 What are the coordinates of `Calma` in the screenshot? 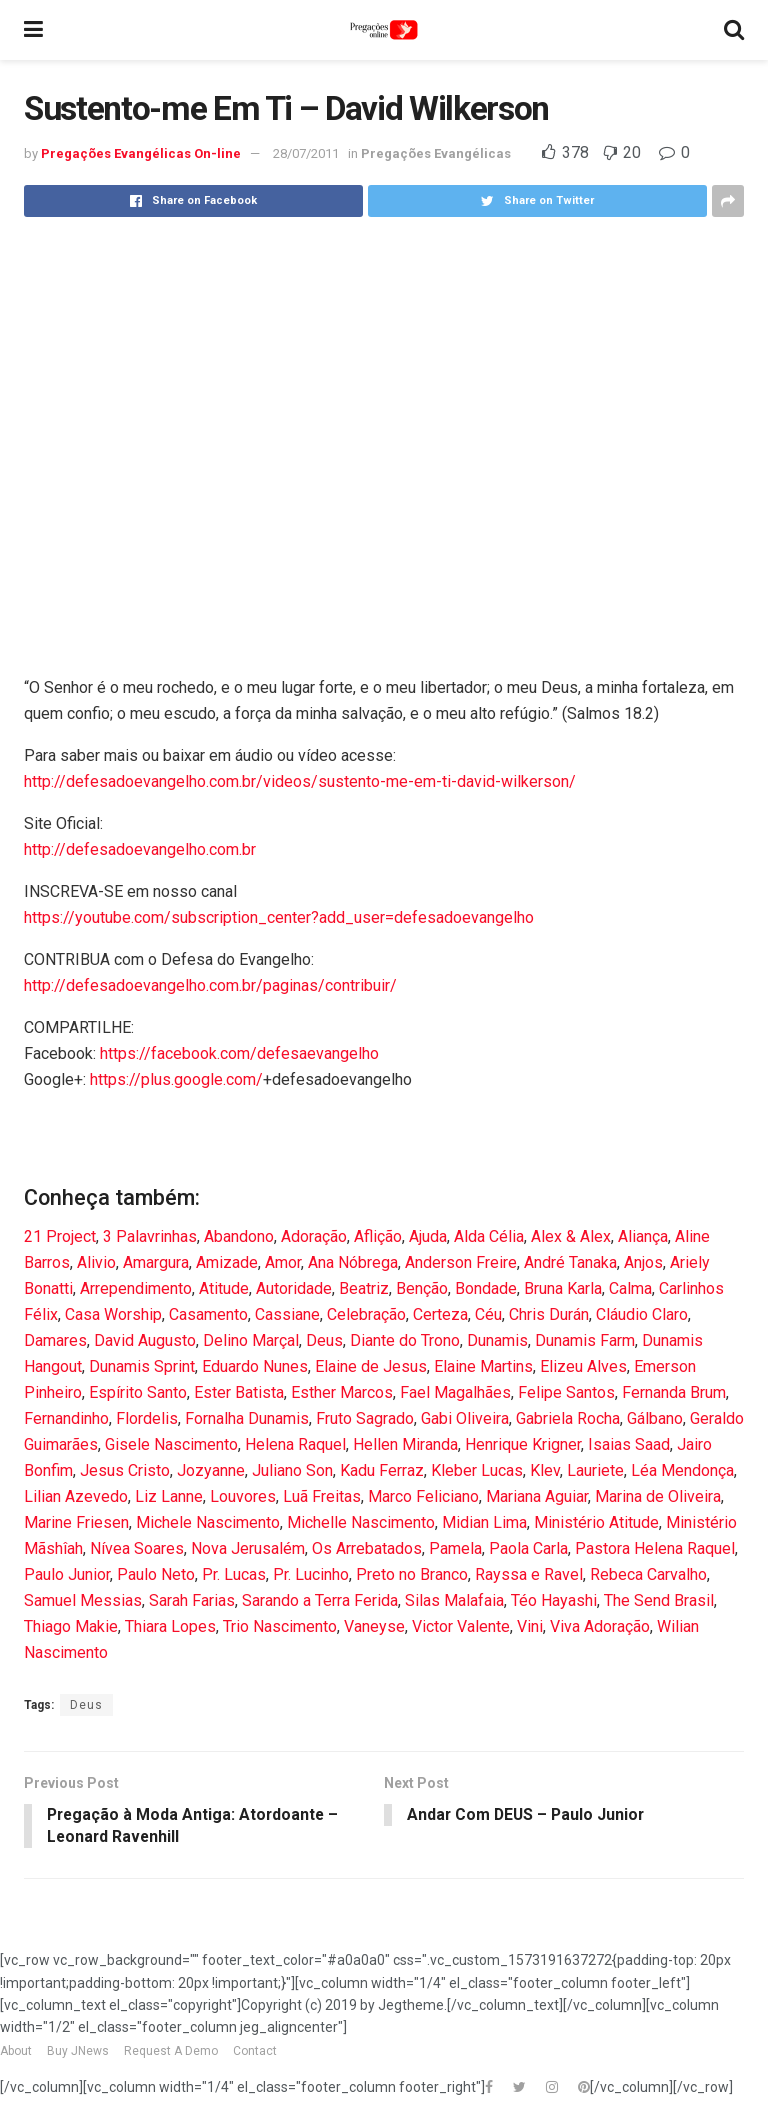 It's located at (630, 1288).